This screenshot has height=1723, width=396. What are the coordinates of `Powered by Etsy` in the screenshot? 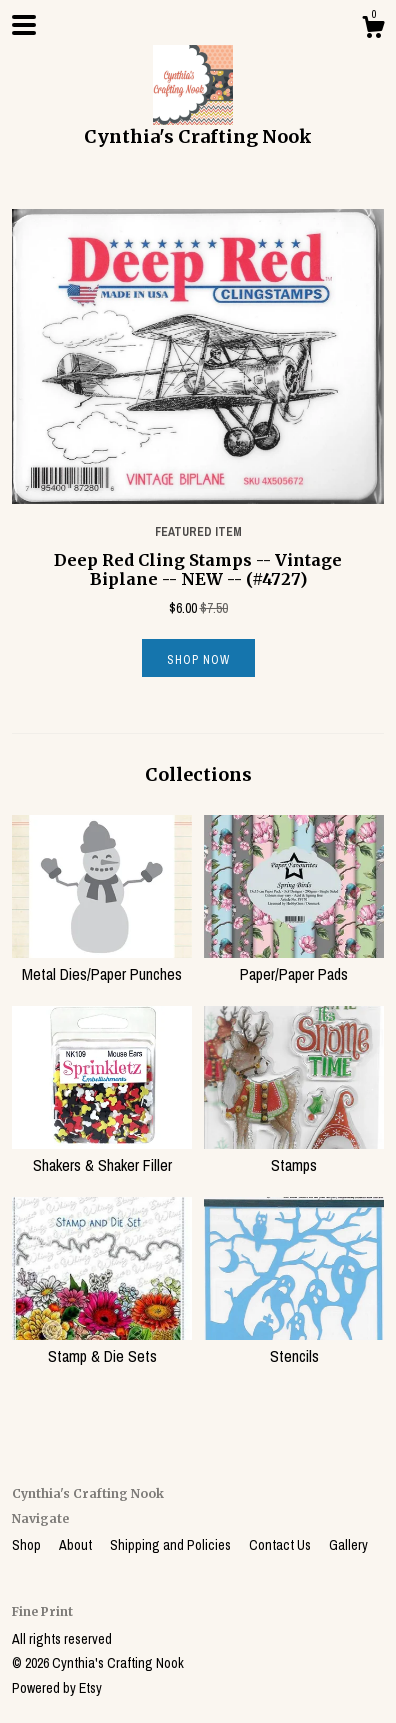 It's located at (57, 1688).